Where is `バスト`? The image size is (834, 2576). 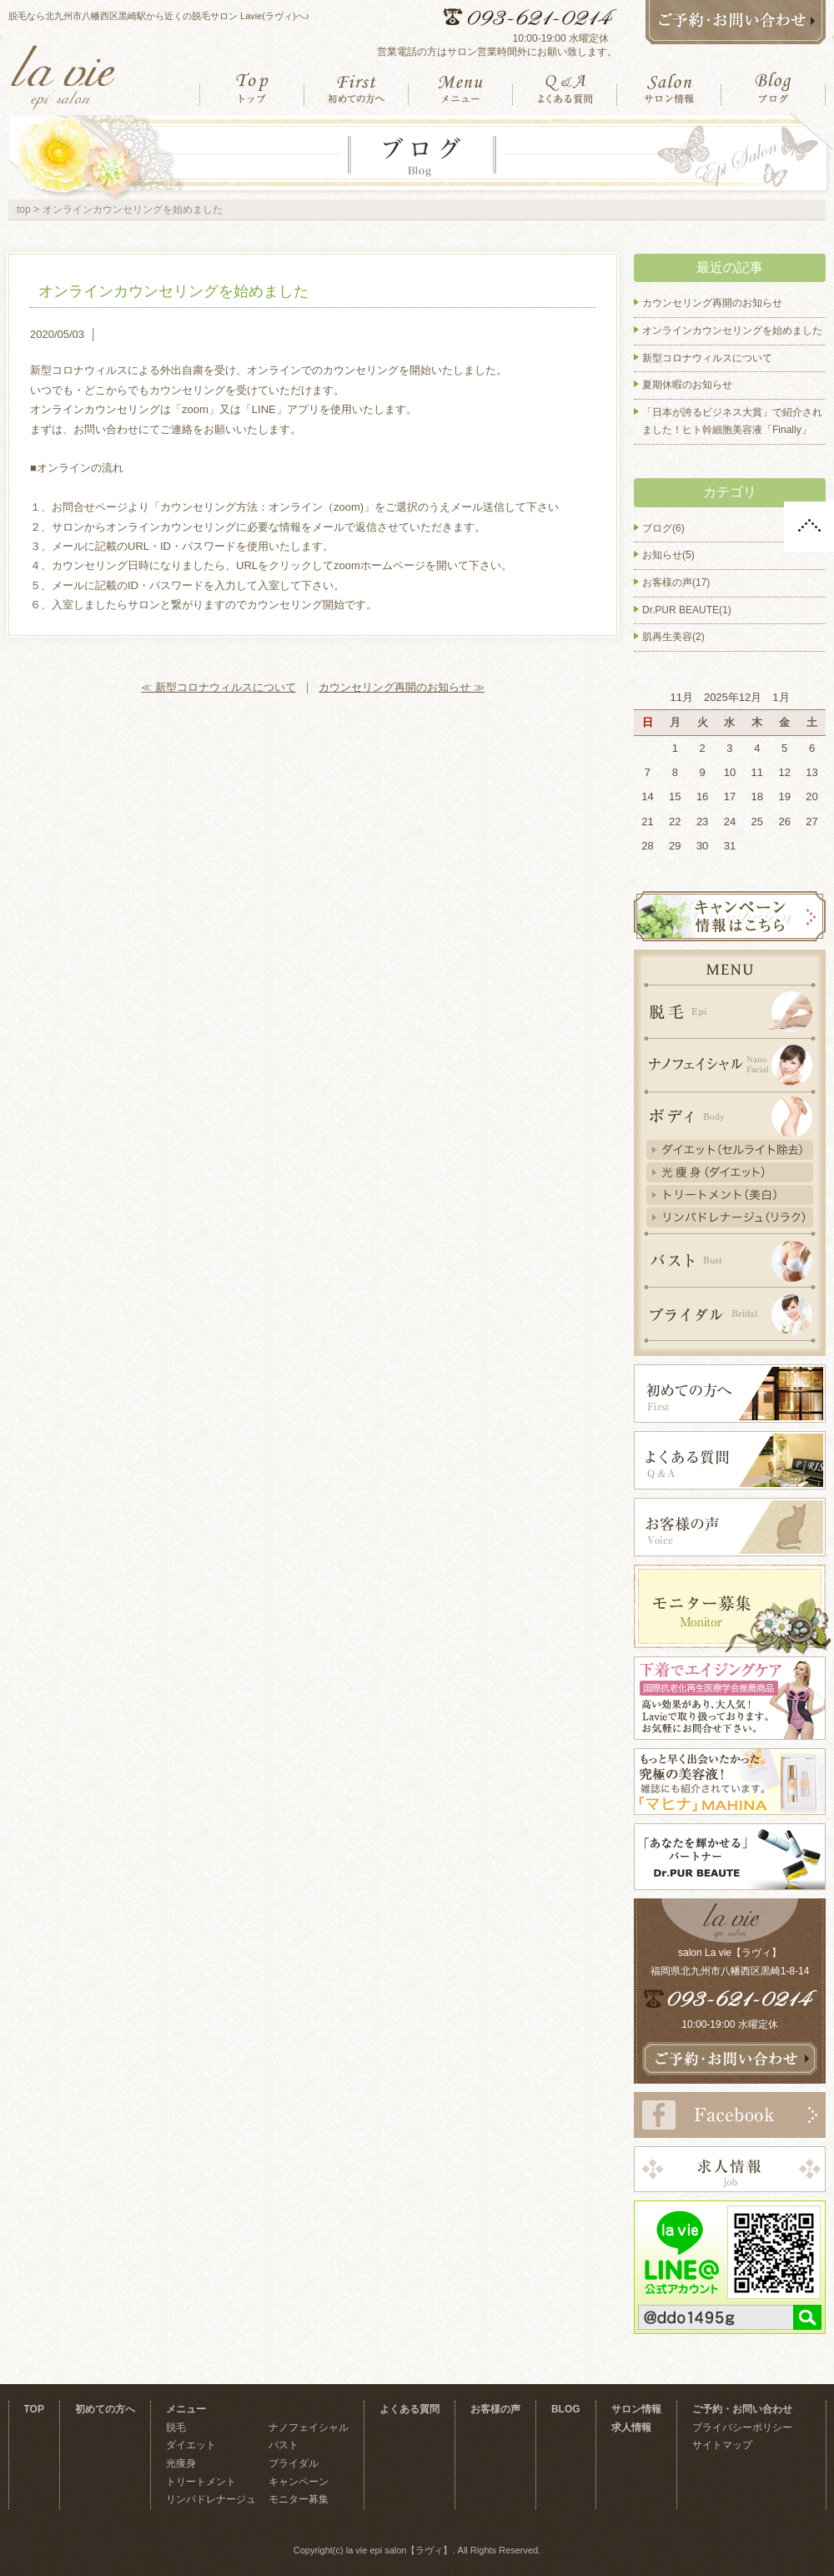
バスト is located at coordinates (284, 2445).